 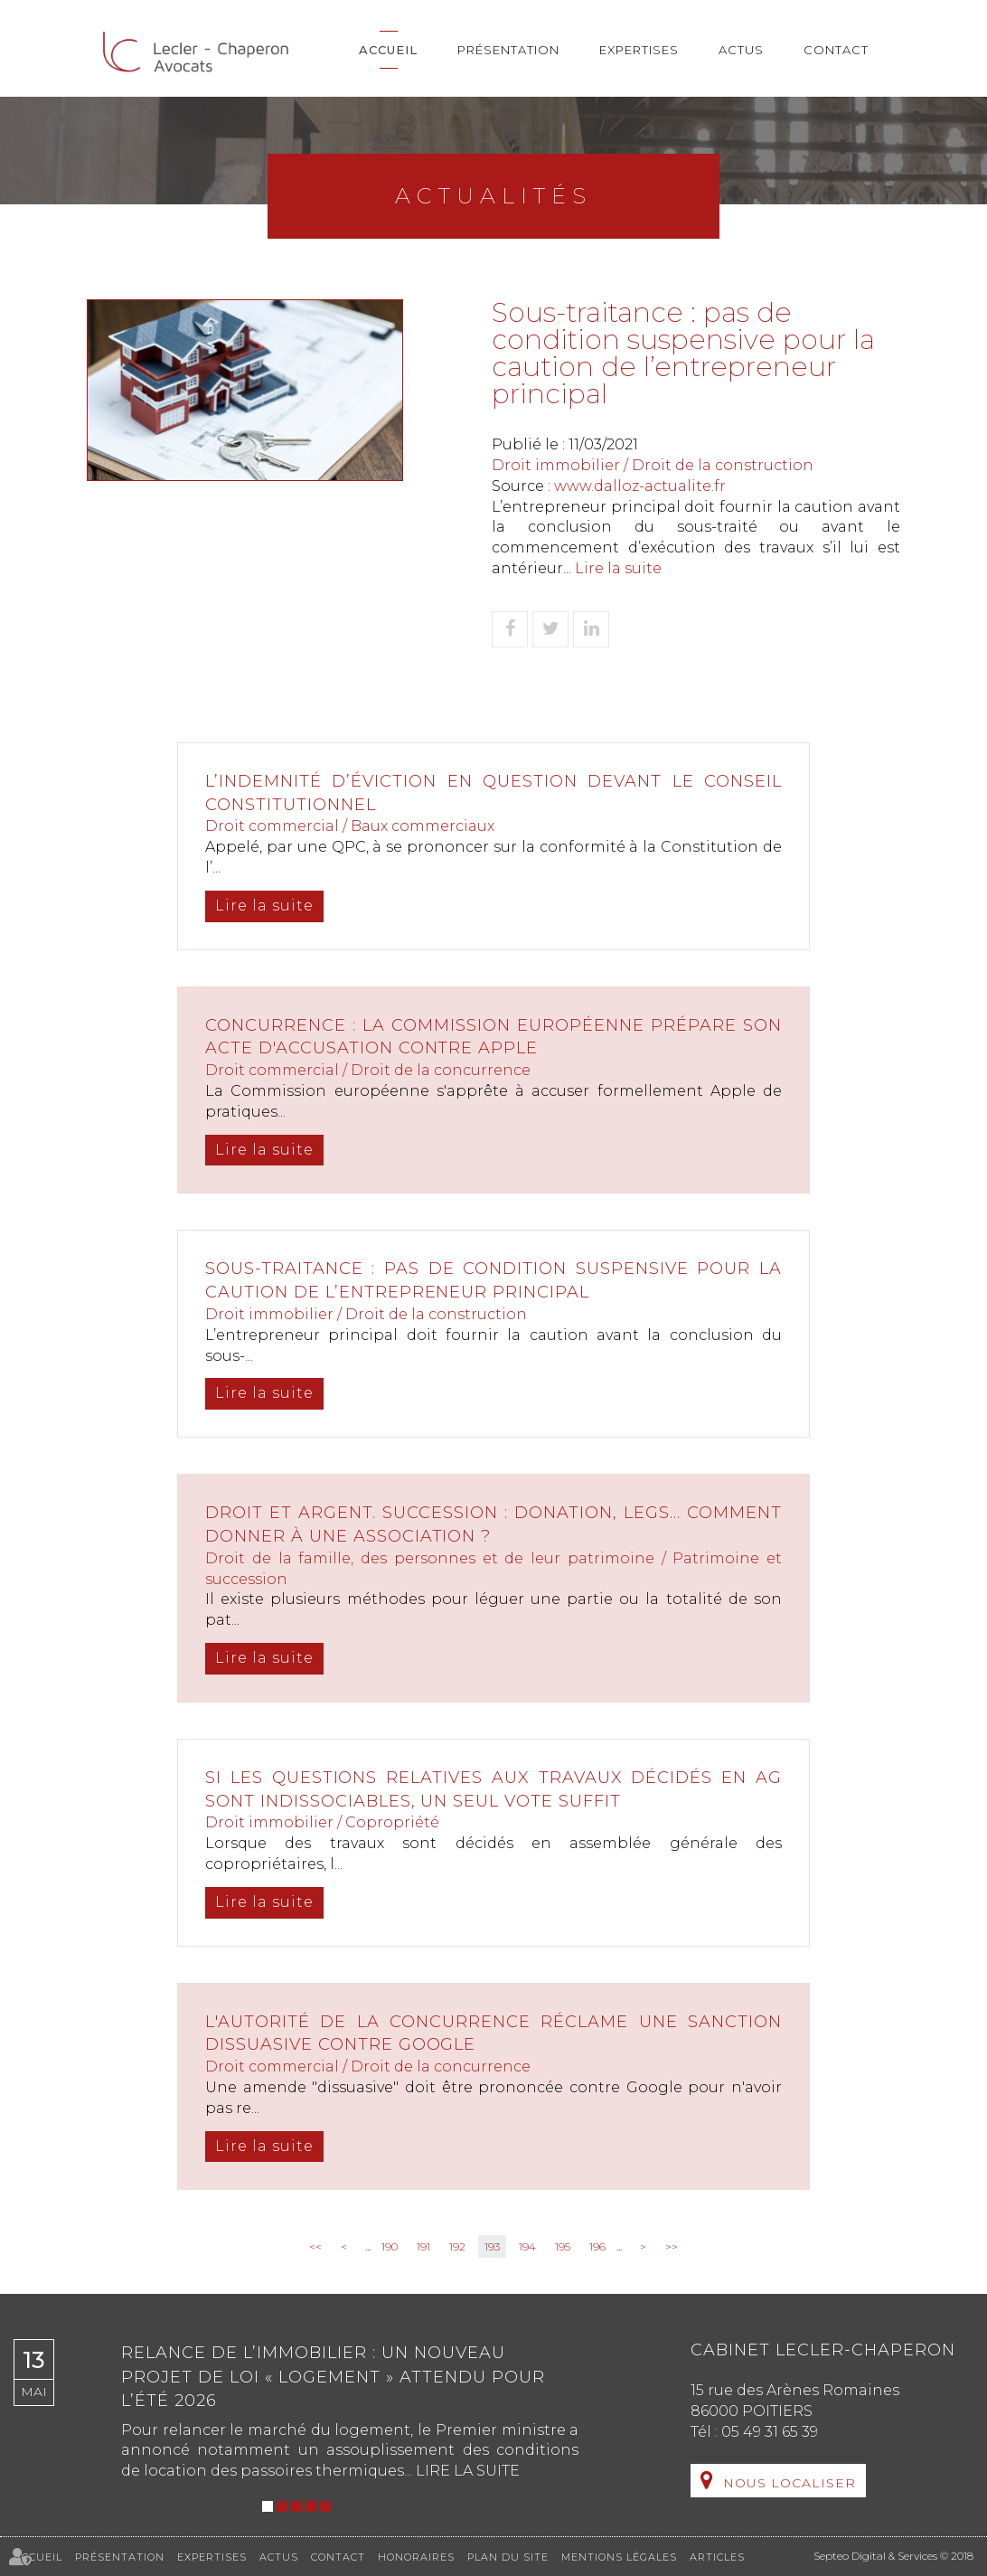 I want to click on Accueil, so click(x=388, y=49).